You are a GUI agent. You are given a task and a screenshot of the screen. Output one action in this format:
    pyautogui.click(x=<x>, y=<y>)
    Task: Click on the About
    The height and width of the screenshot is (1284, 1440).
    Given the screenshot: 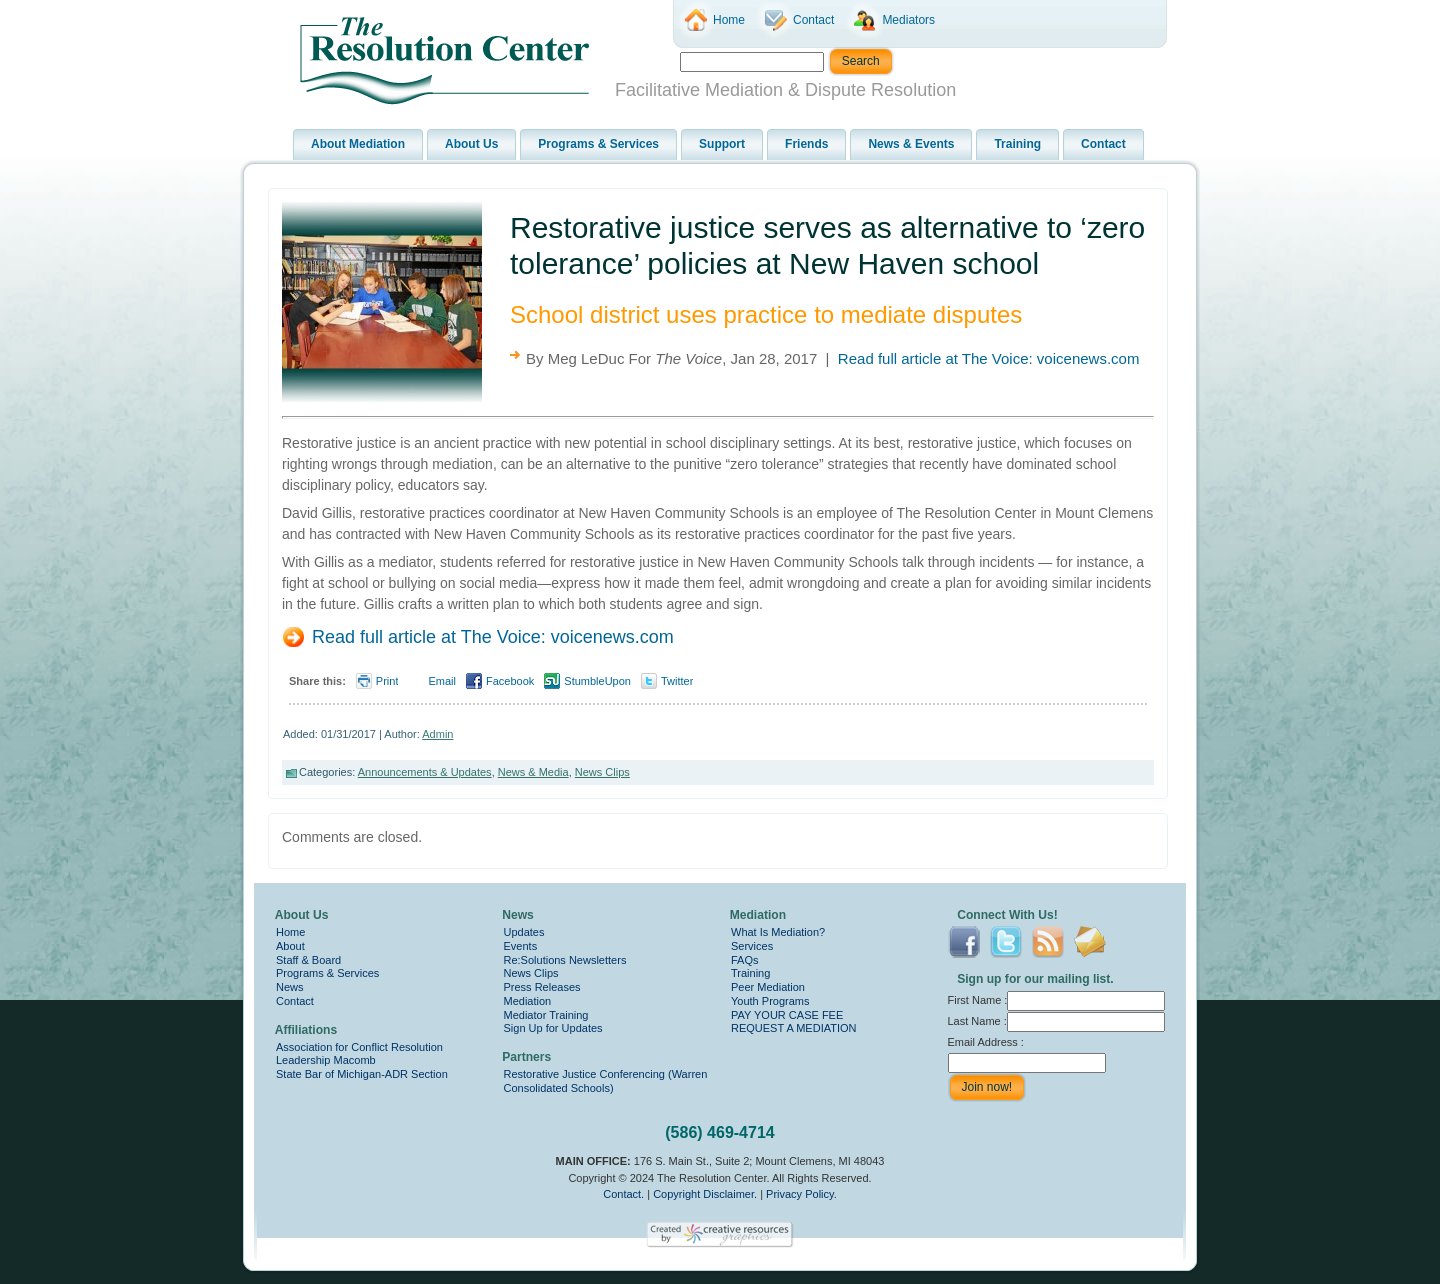 What is the action you would take?
    pyautogui.click(x=290, y=946)
    